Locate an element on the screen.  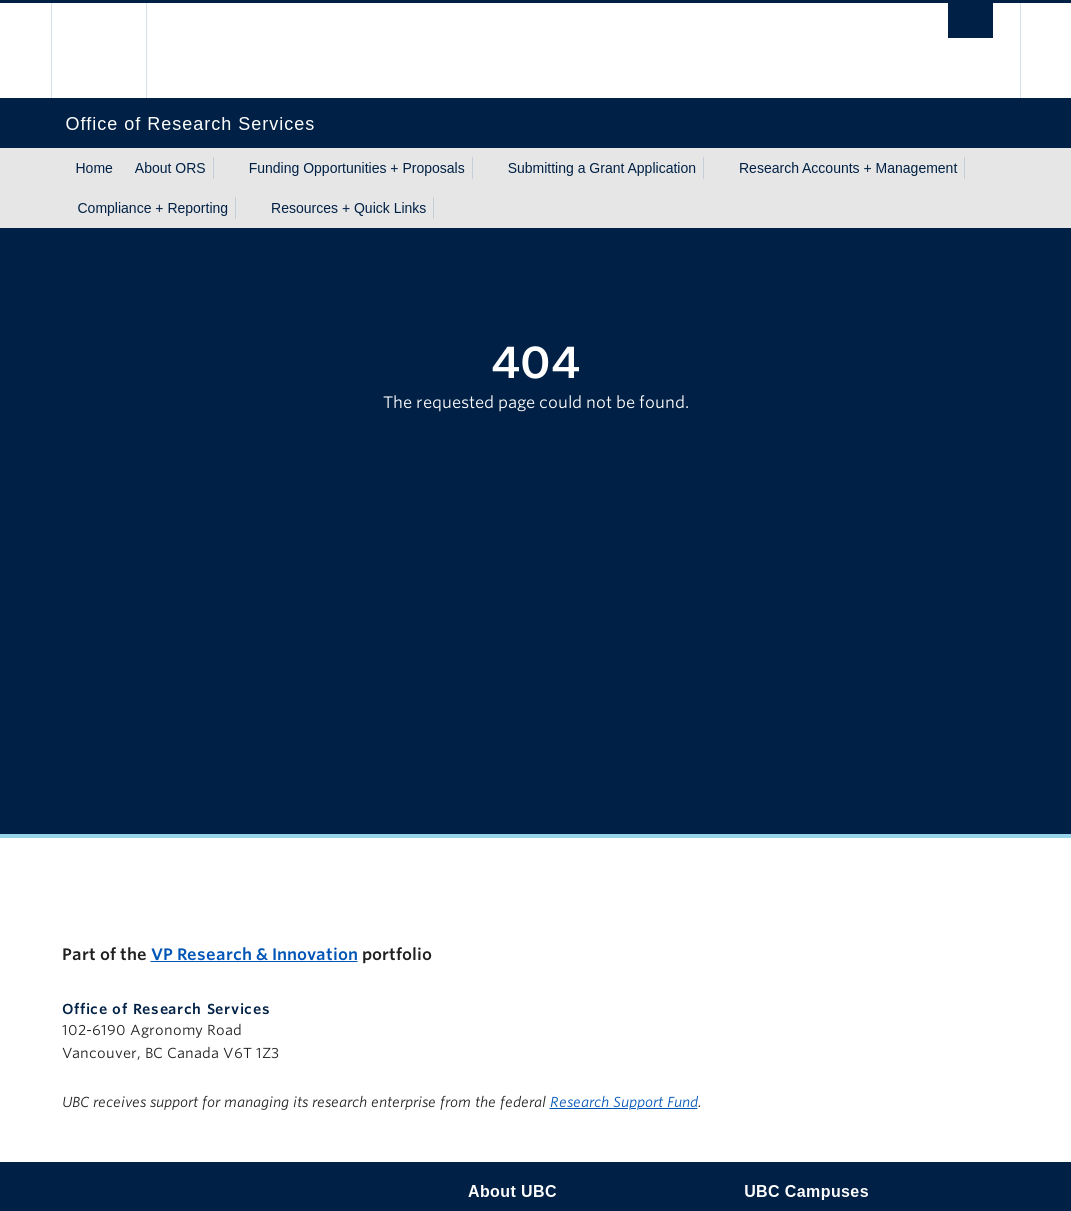
Research Accounts + Management is located at coordinates (848, 168).